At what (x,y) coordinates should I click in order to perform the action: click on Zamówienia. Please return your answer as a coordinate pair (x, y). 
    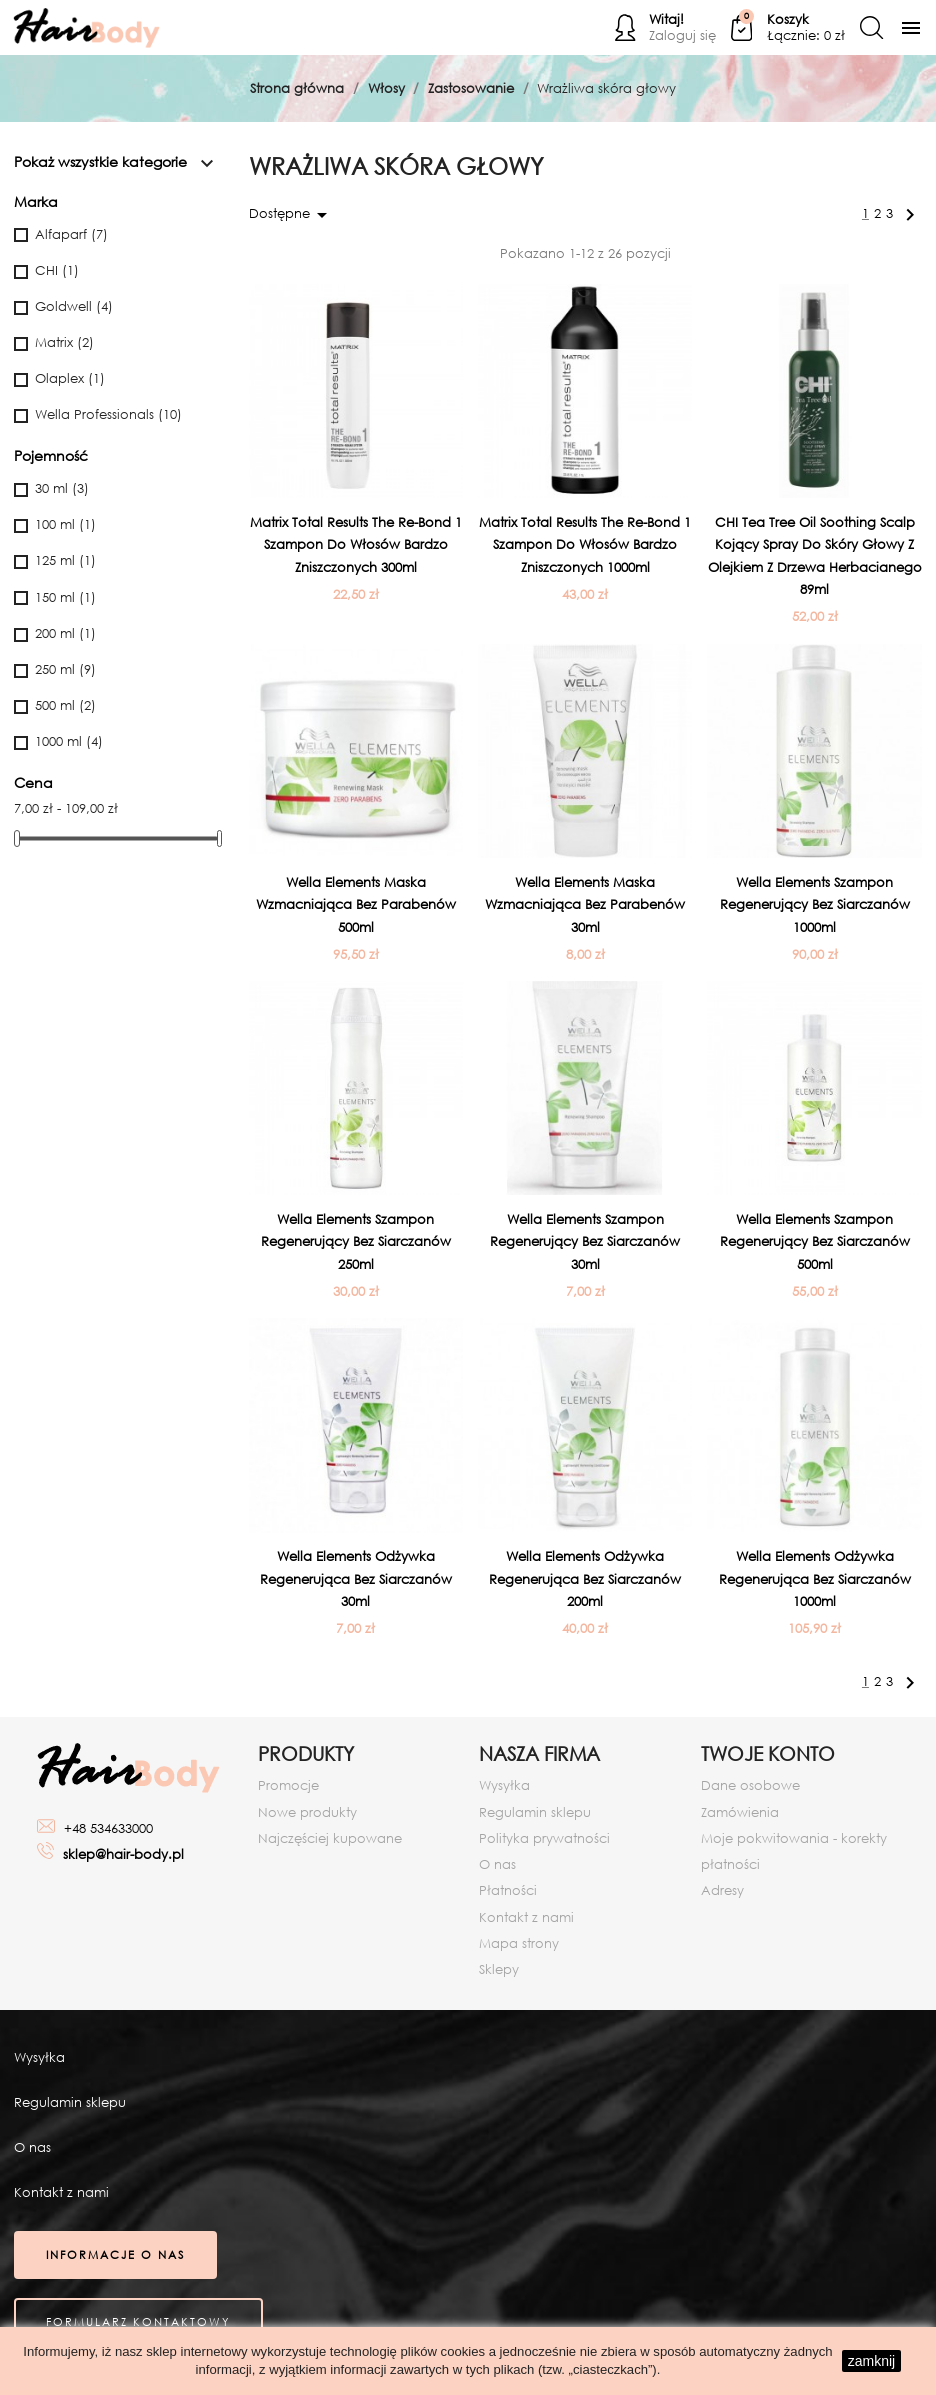
    Looking at the image, I should click on (740, 1812).